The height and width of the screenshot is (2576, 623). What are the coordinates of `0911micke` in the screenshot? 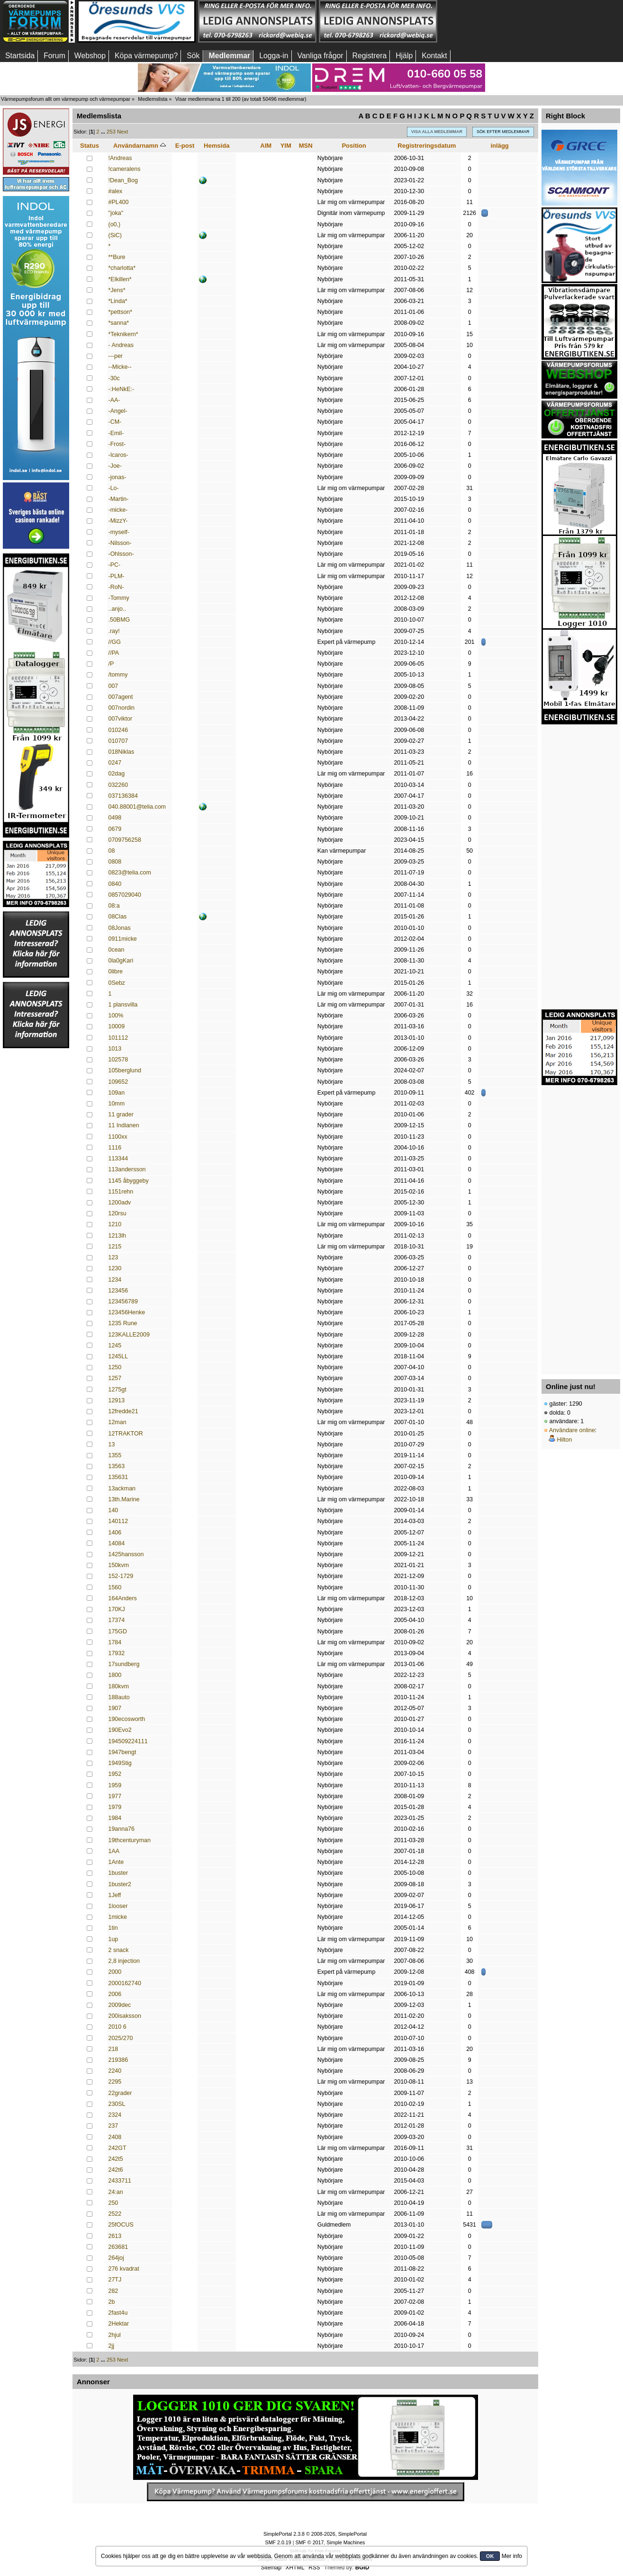 It's located at (122, 939).